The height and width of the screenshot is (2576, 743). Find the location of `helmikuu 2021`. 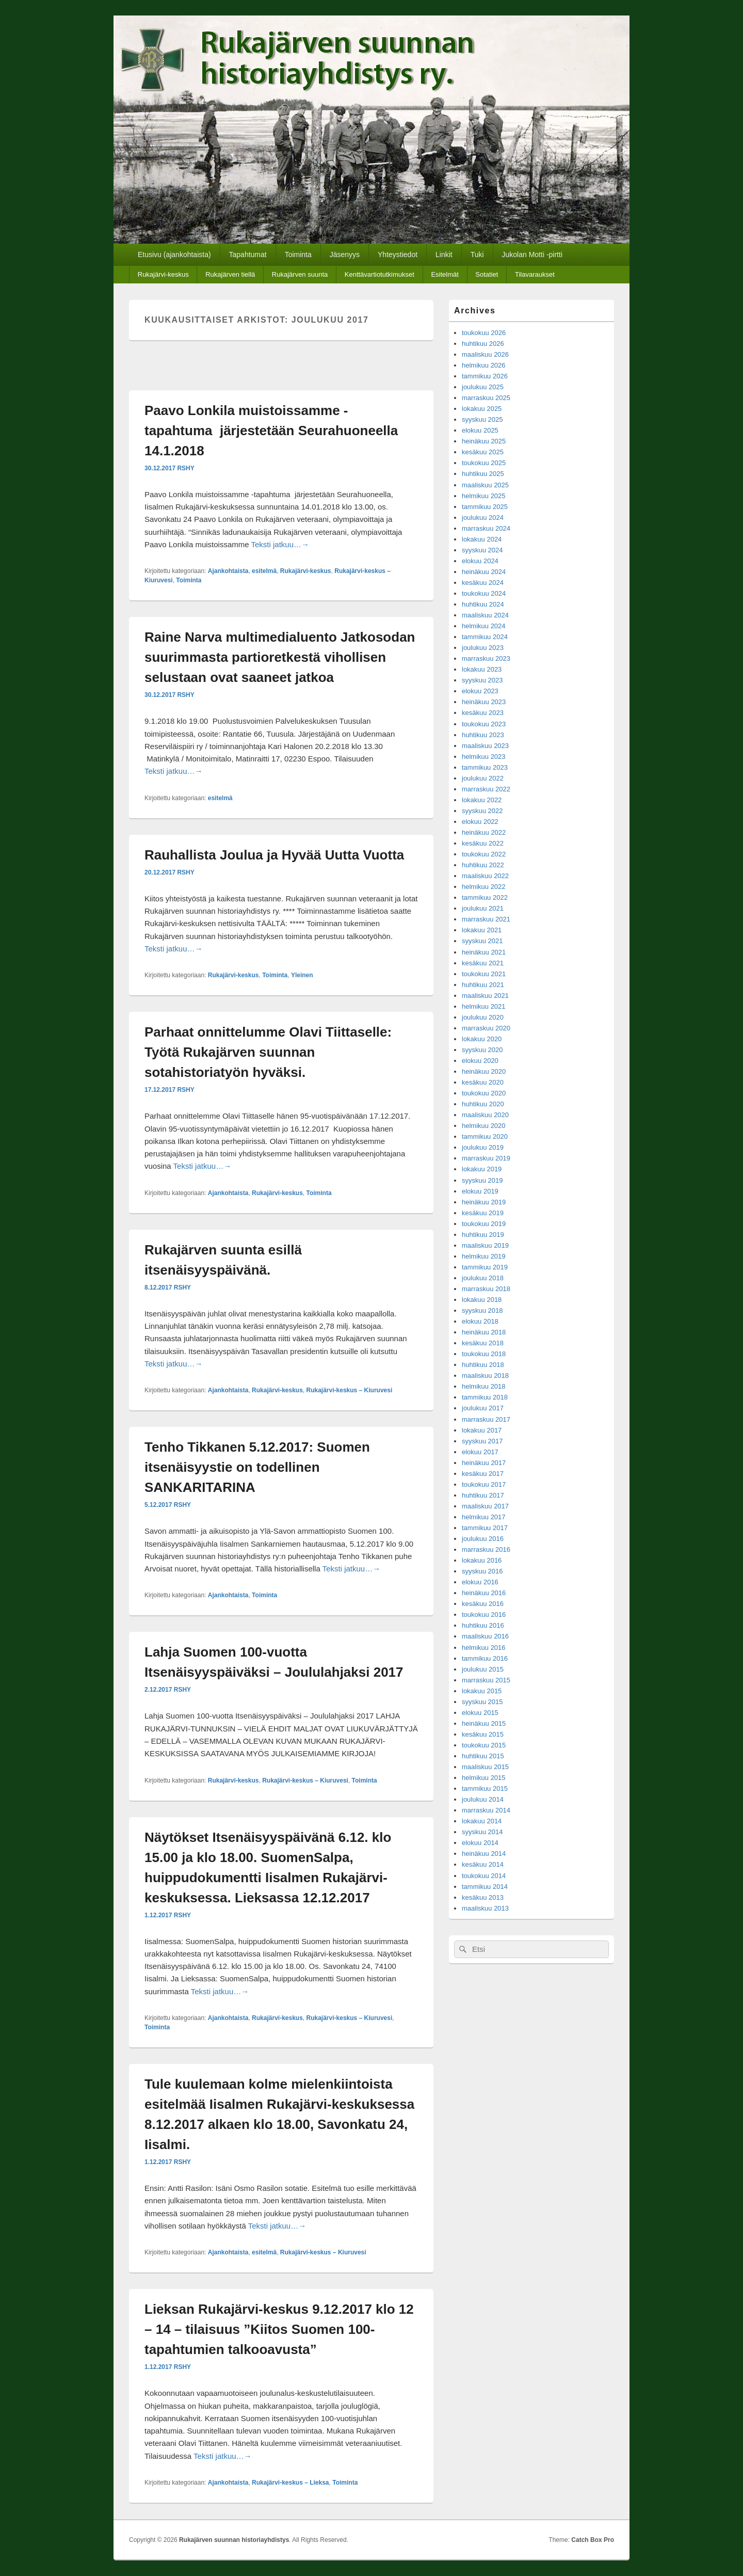

helmikuu 2021 is located at coordinates (484, 1006).